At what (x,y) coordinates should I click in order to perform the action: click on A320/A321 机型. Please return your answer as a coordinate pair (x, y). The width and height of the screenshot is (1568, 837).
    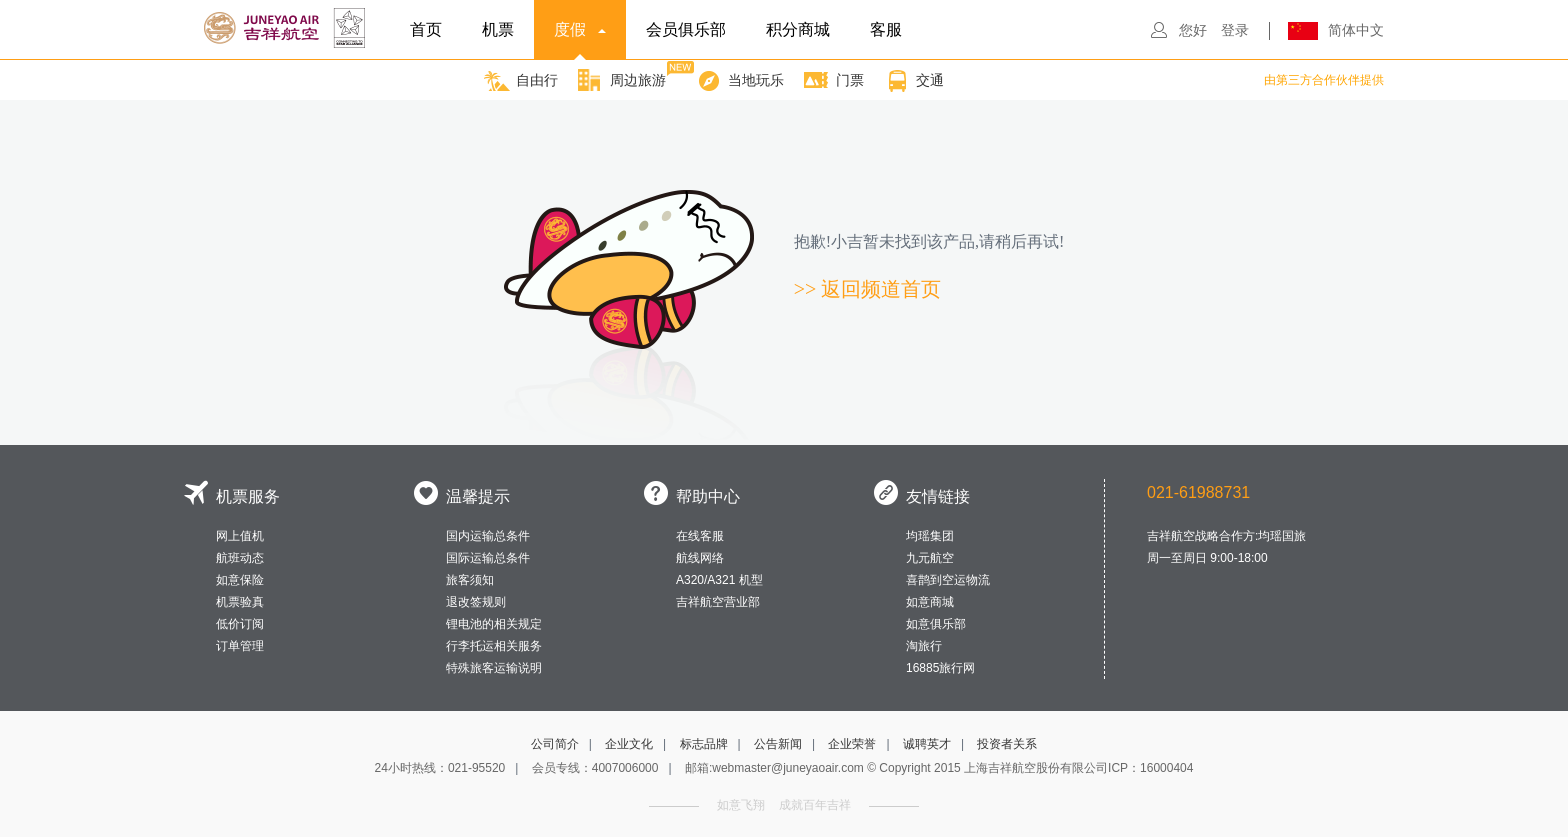
    Looking at the image, I should click on (719, 580).